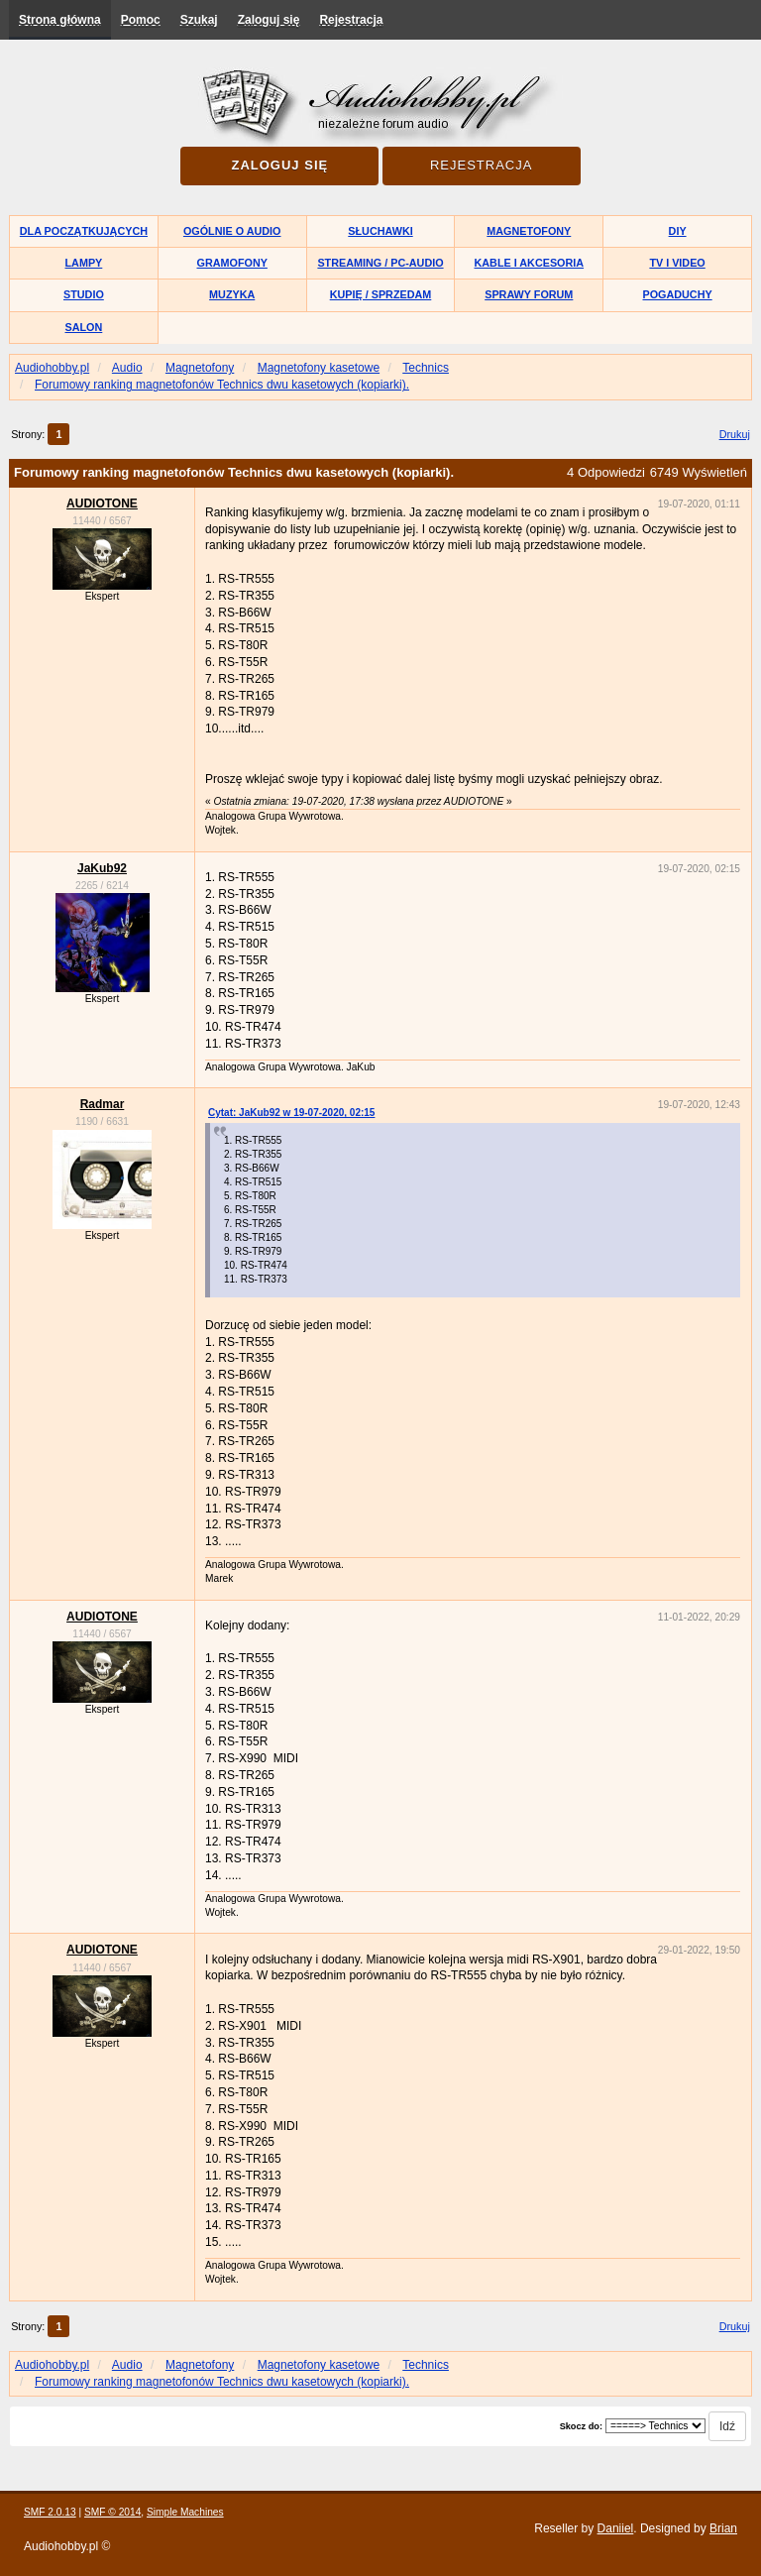 The height and width of the screenshot is (2576, 761). I want to click on AUDIOTONE, so click(102, 503).